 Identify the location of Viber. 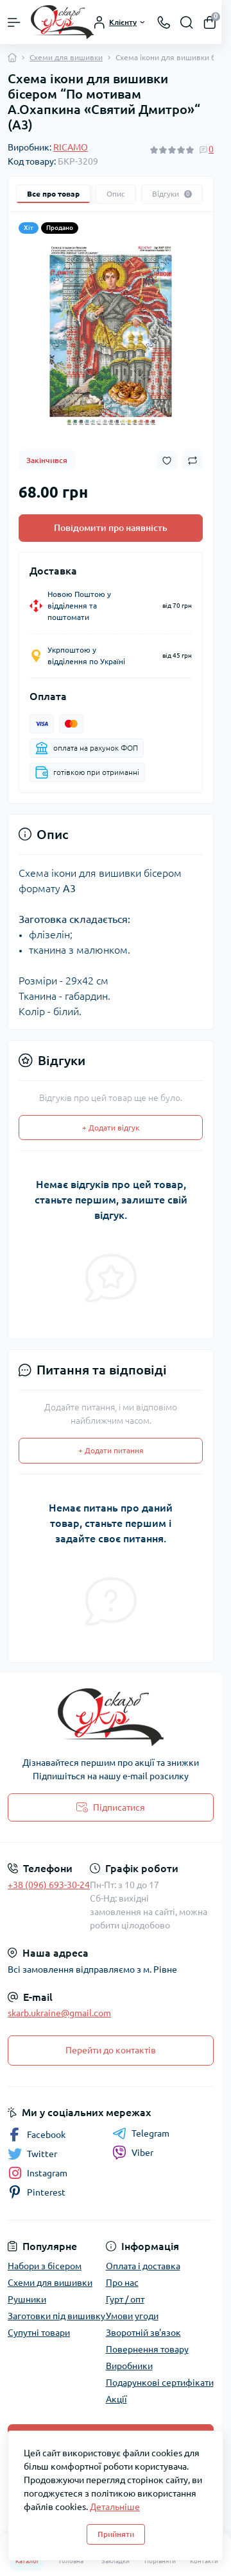
(132, 2153).